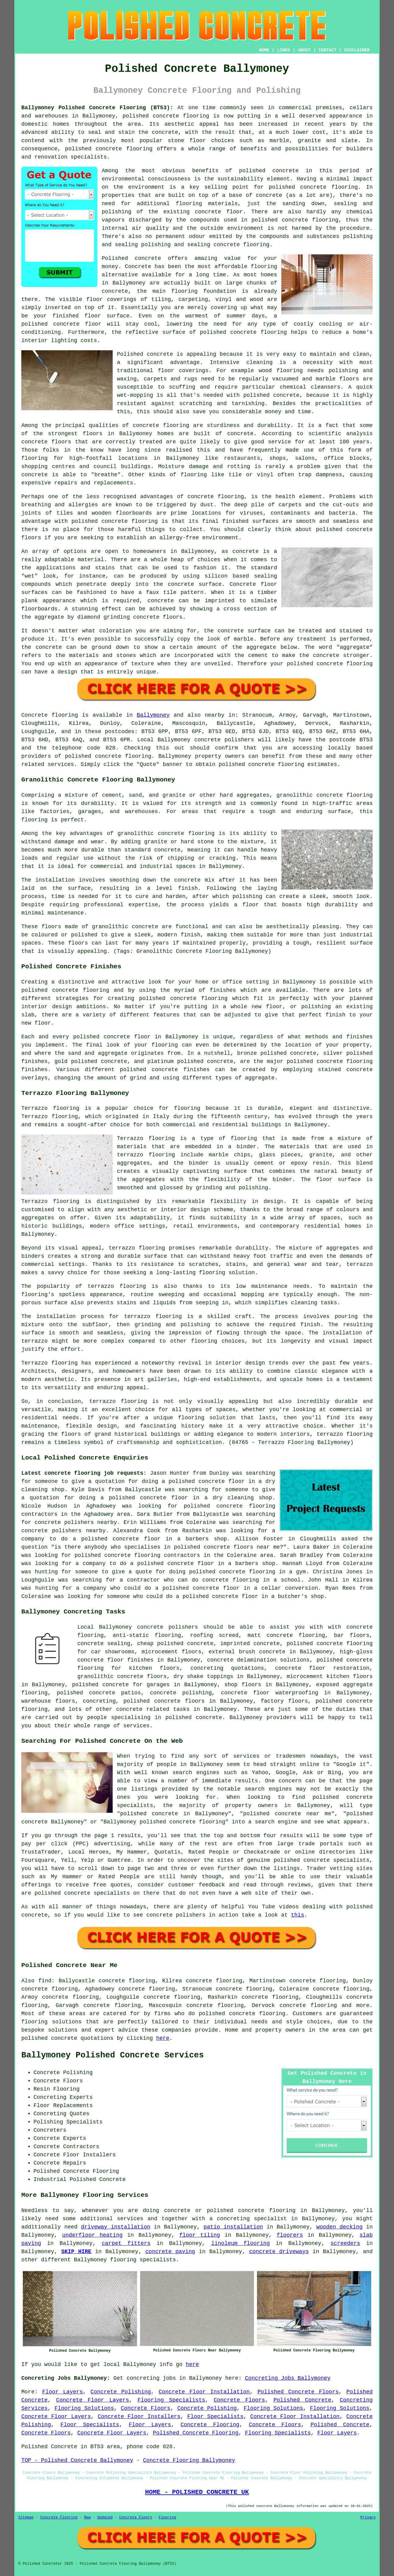  What do you see at coordinates (195, 2433) in the screenshot?
I see `Polished Concrete Flooring` at bounding box center [195, 2433].